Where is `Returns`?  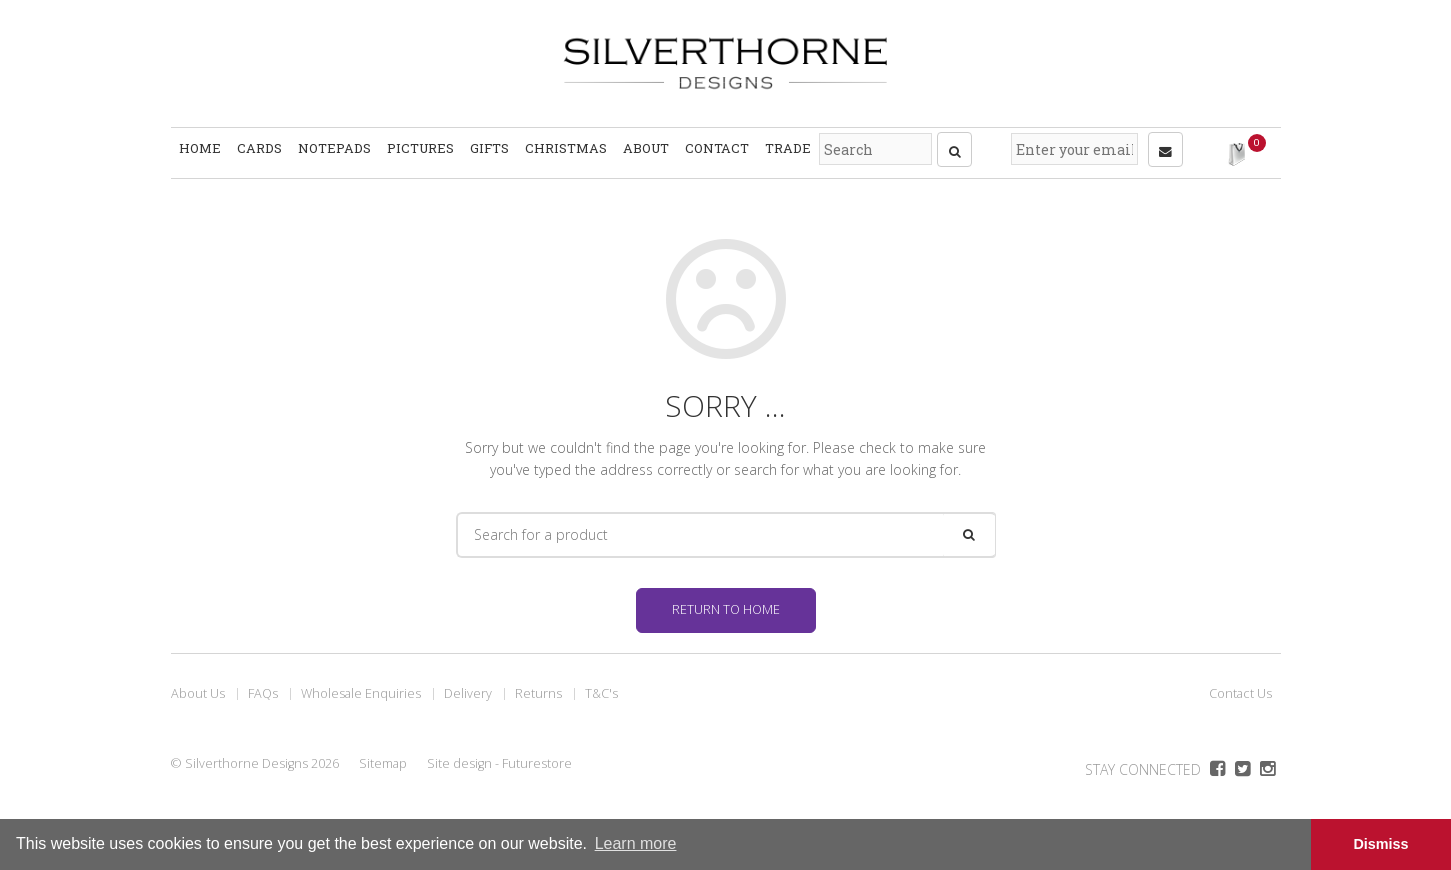 Returns is located at coordinates (538, 687).